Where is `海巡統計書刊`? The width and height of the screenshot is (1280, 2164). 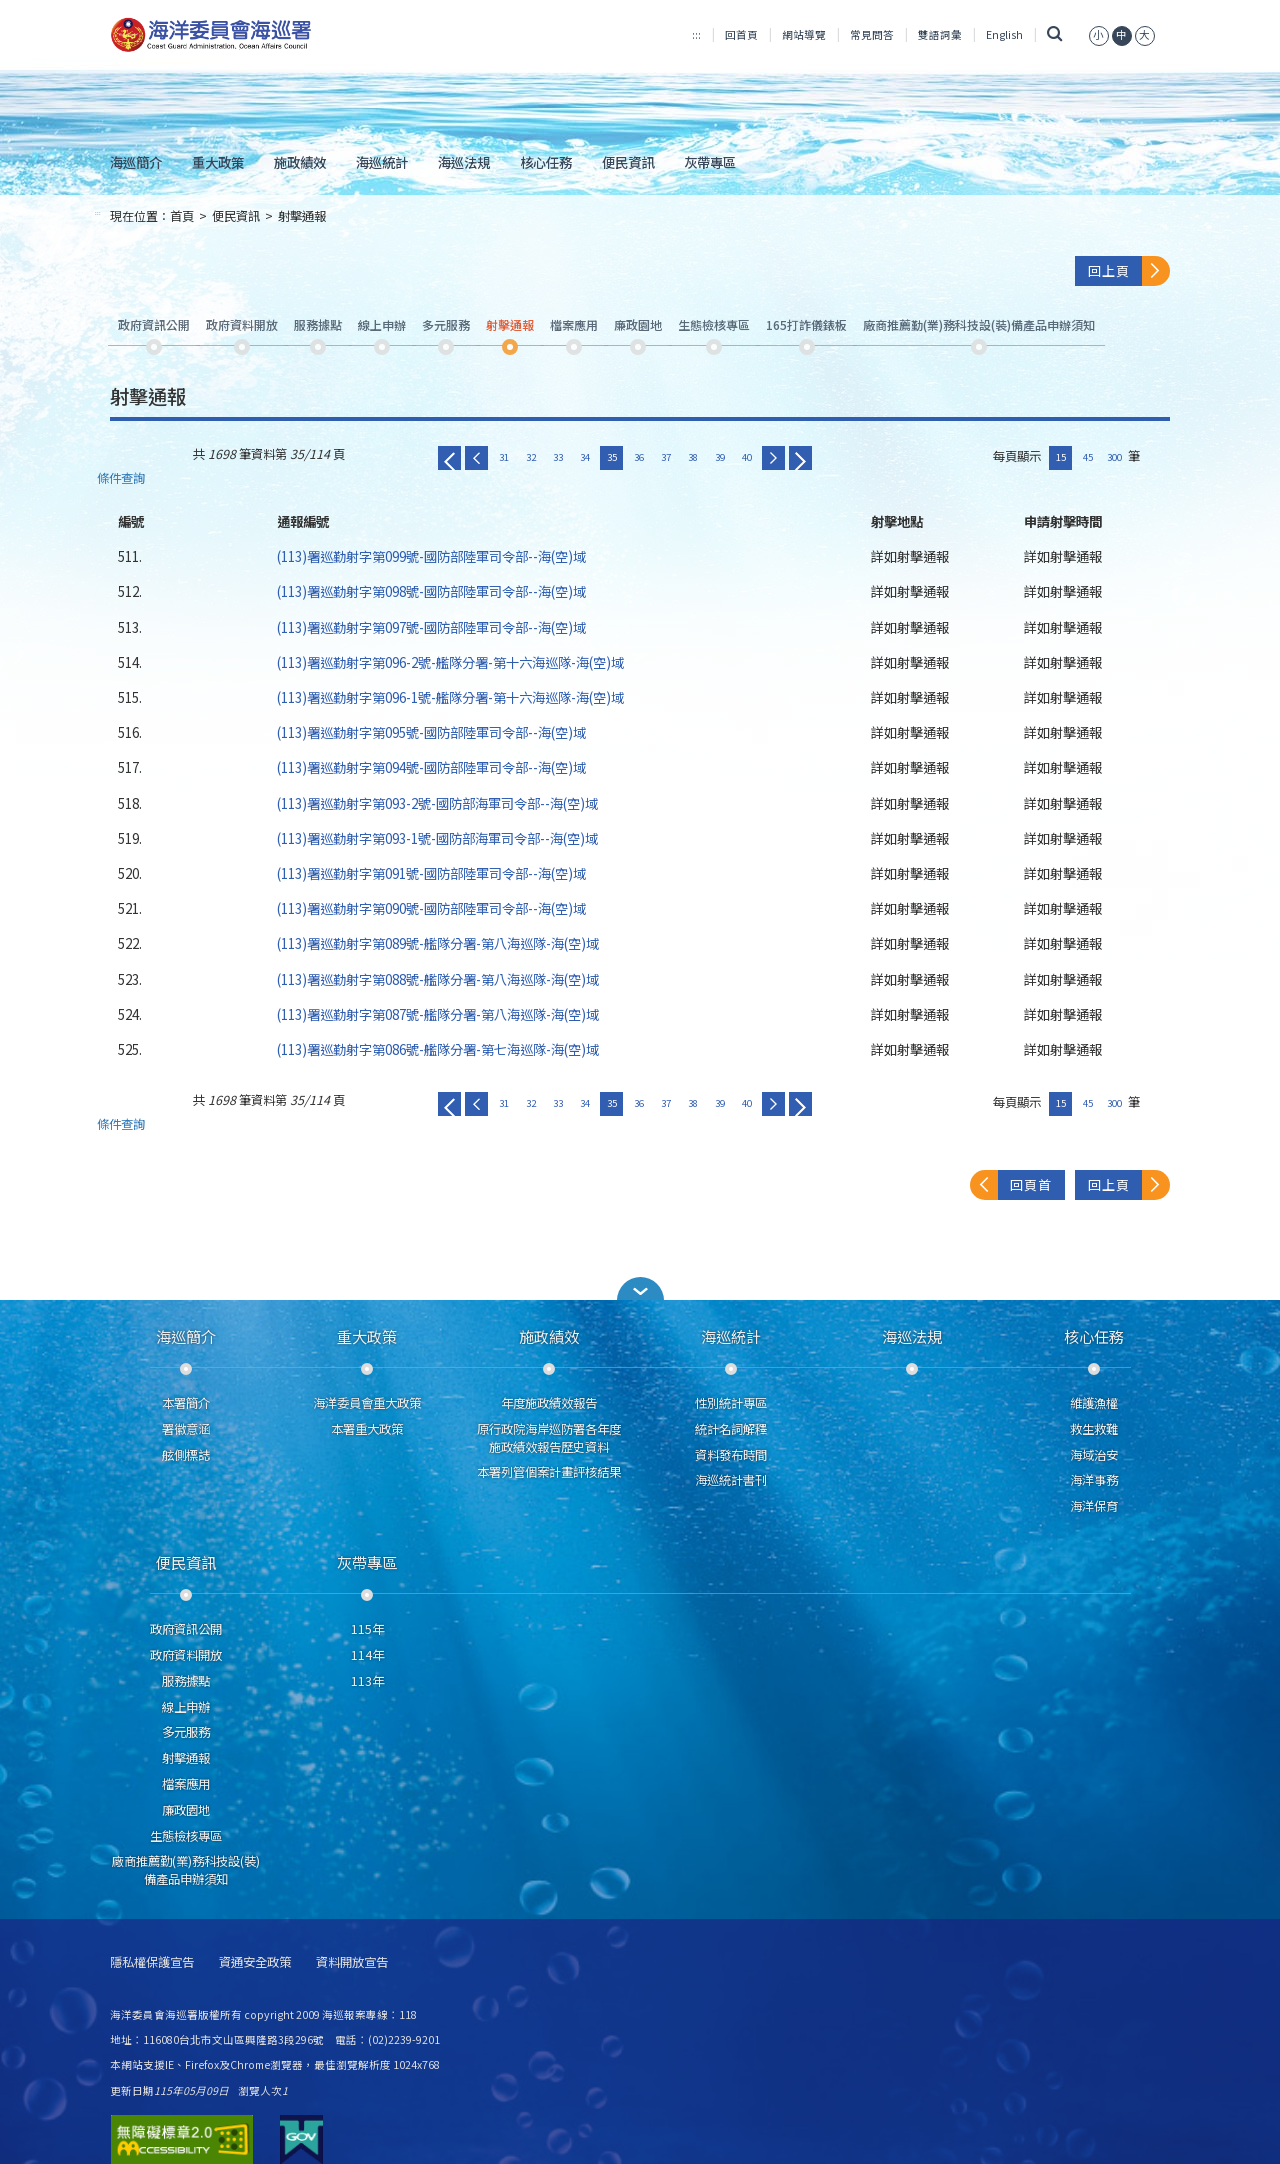 海巡統計書刊 is located at coordinates (731, 1480).